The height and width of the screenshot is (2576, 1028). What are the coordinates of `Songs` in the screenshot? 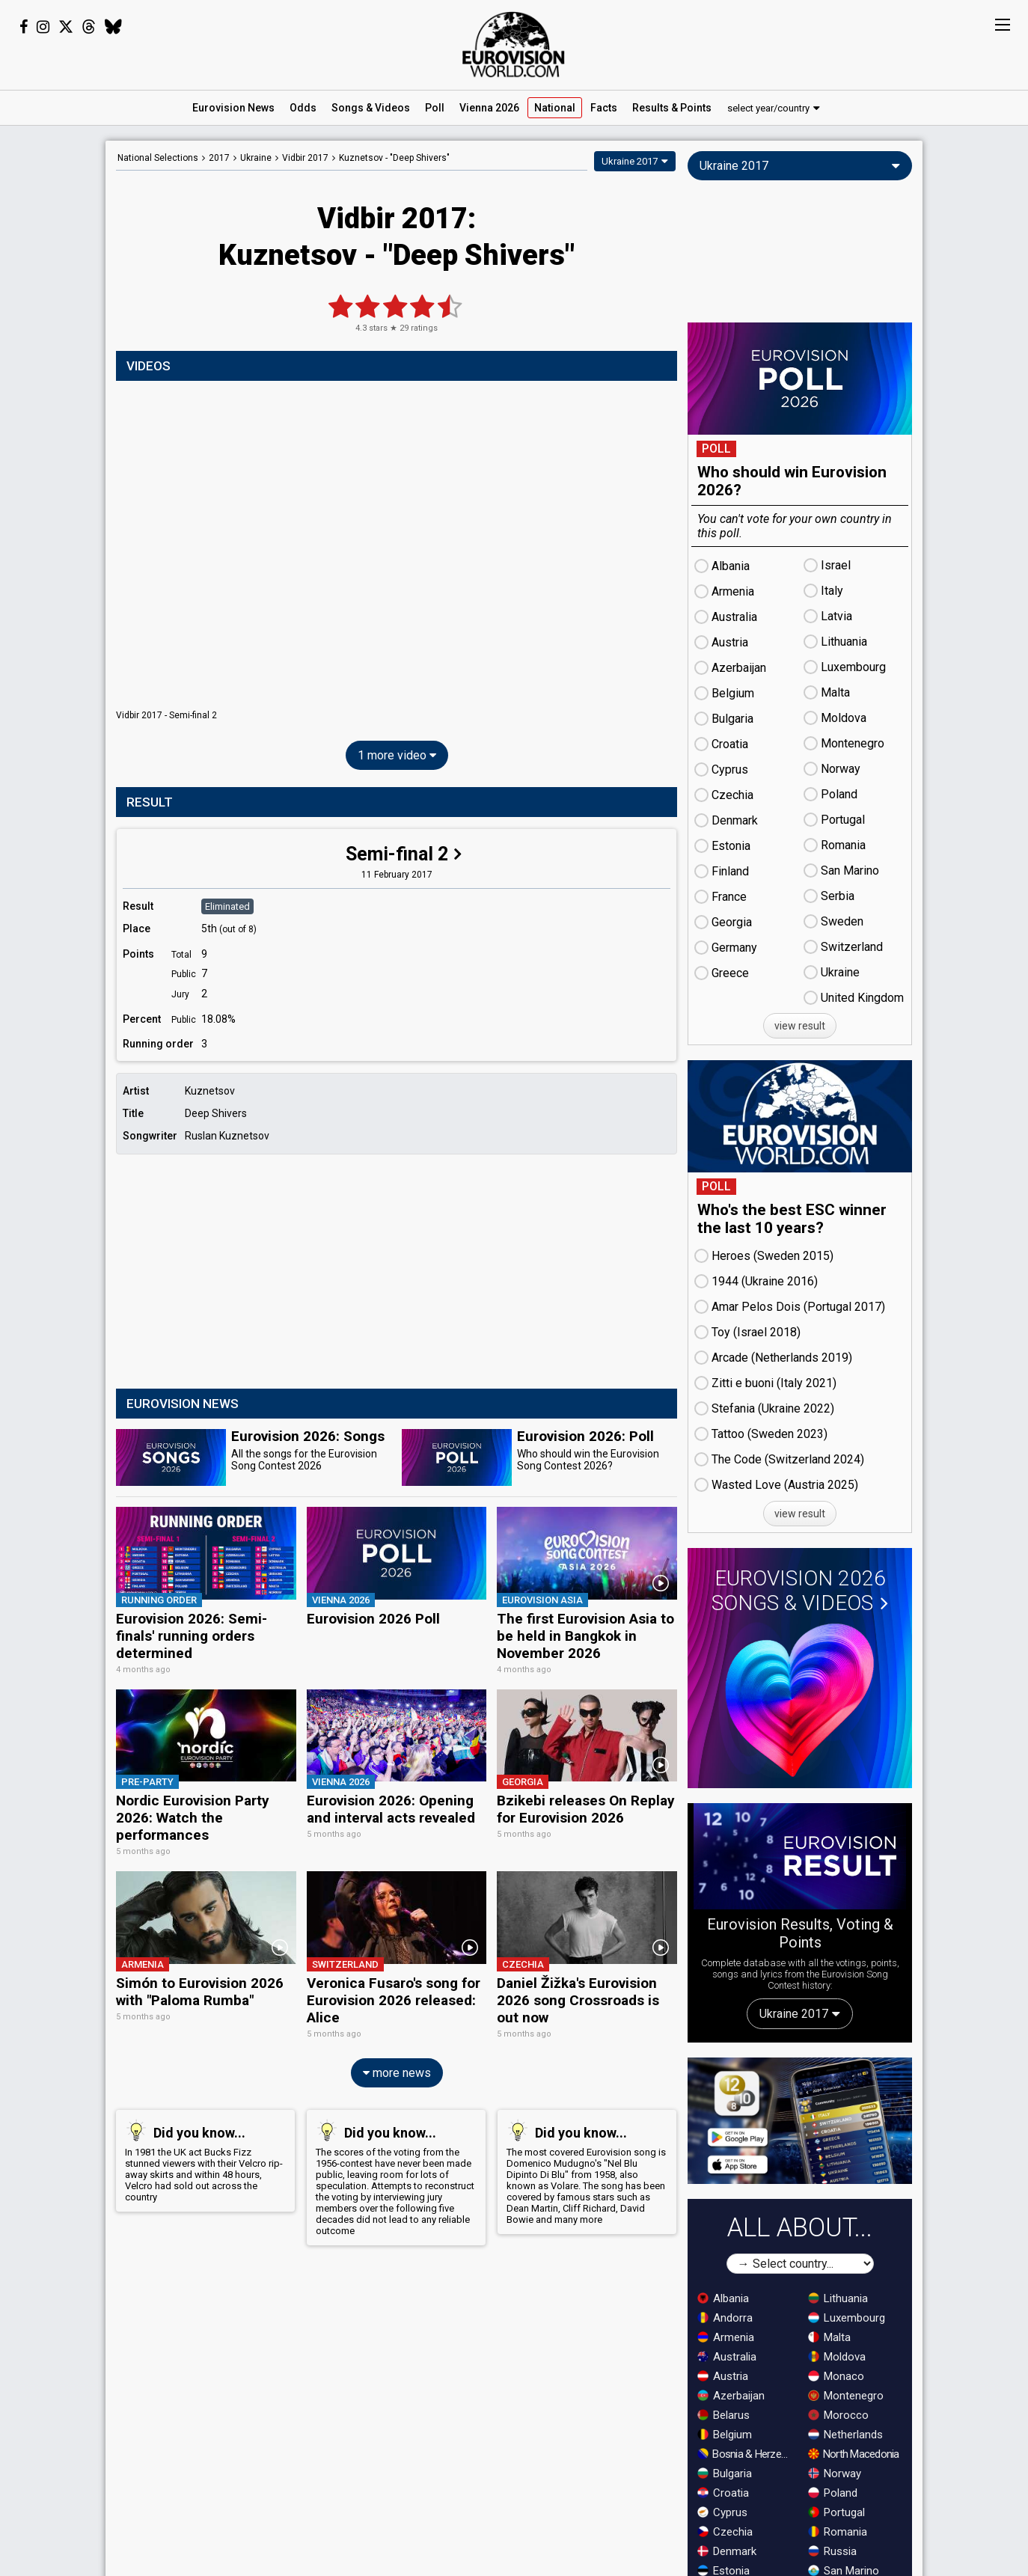 It's located at (370, 108).